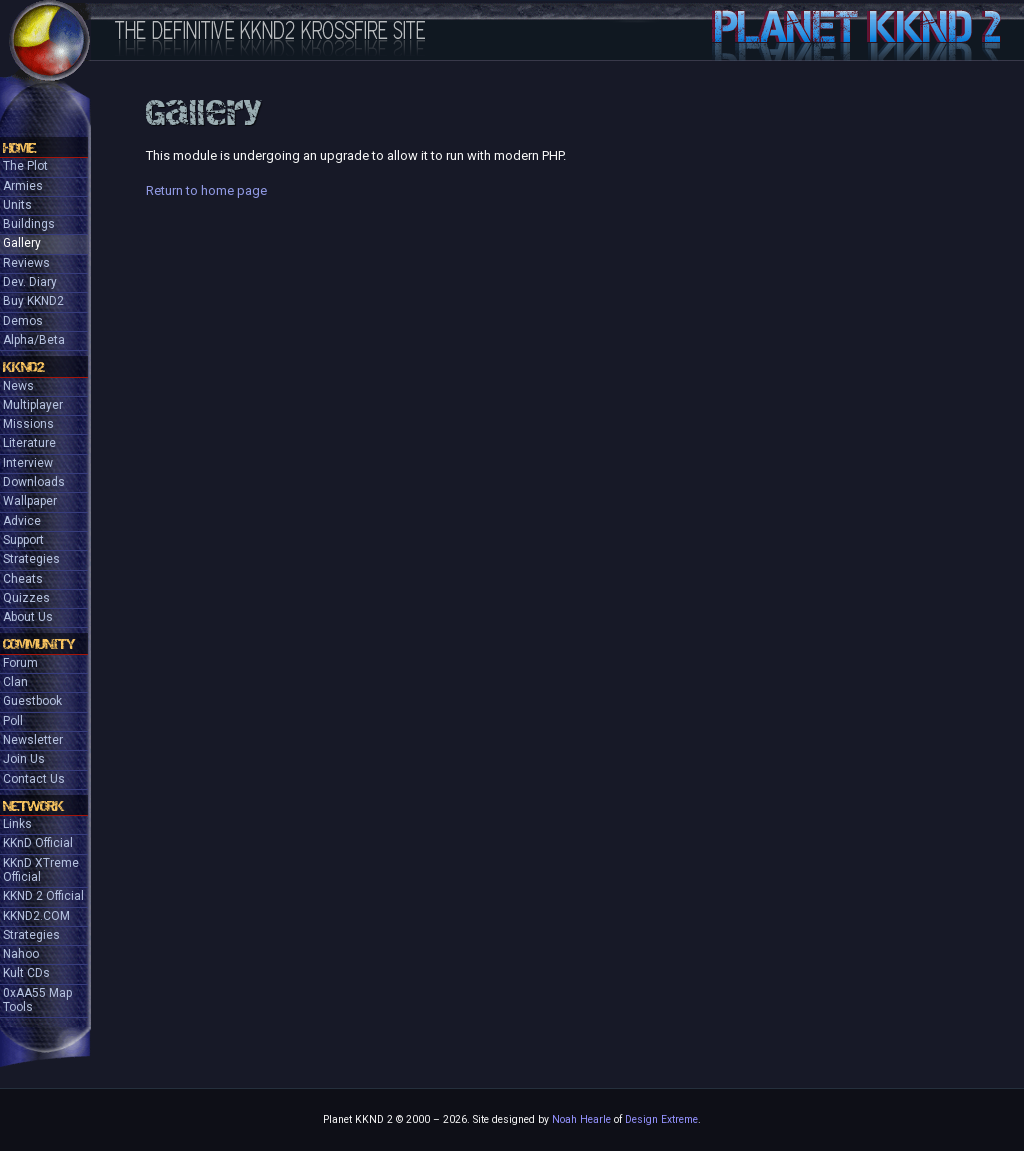  What do you see at coordinates (30, 282) in the screenshot?
I see `Dev. Diary` at bounding box center [30, 282].